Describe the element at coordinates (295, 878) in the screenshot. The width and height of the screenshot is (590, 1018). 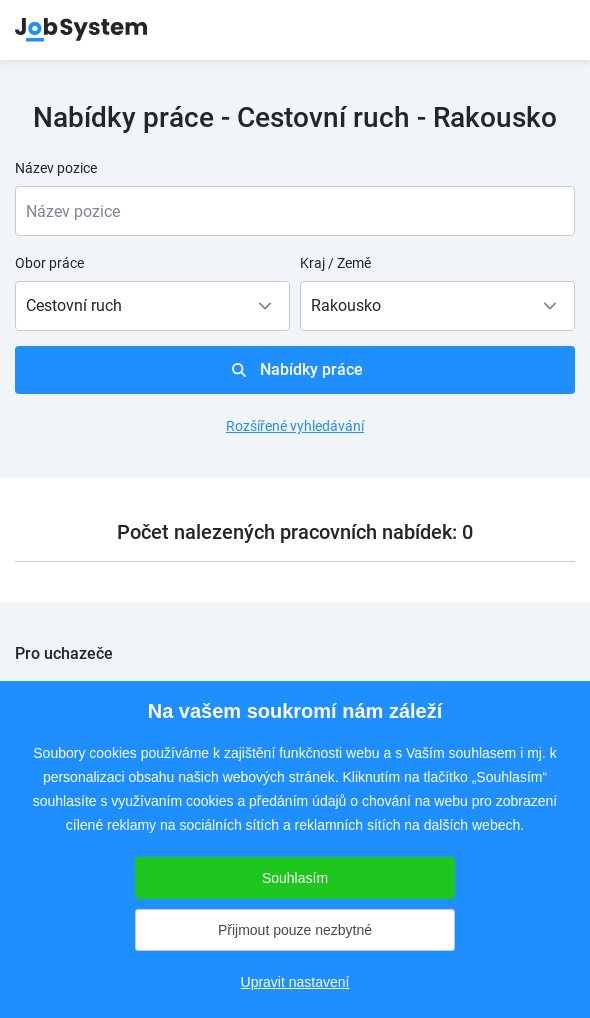
I see `Souhlasím` at that location.